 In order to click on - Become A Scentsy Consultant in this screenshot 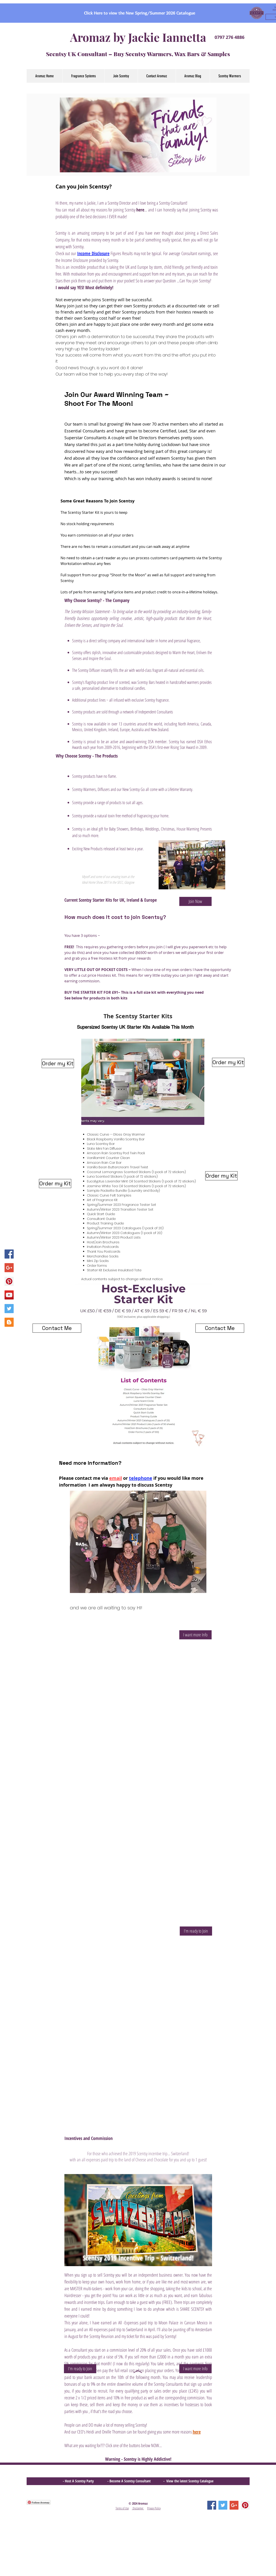, I will do `click(129, 2480)`.